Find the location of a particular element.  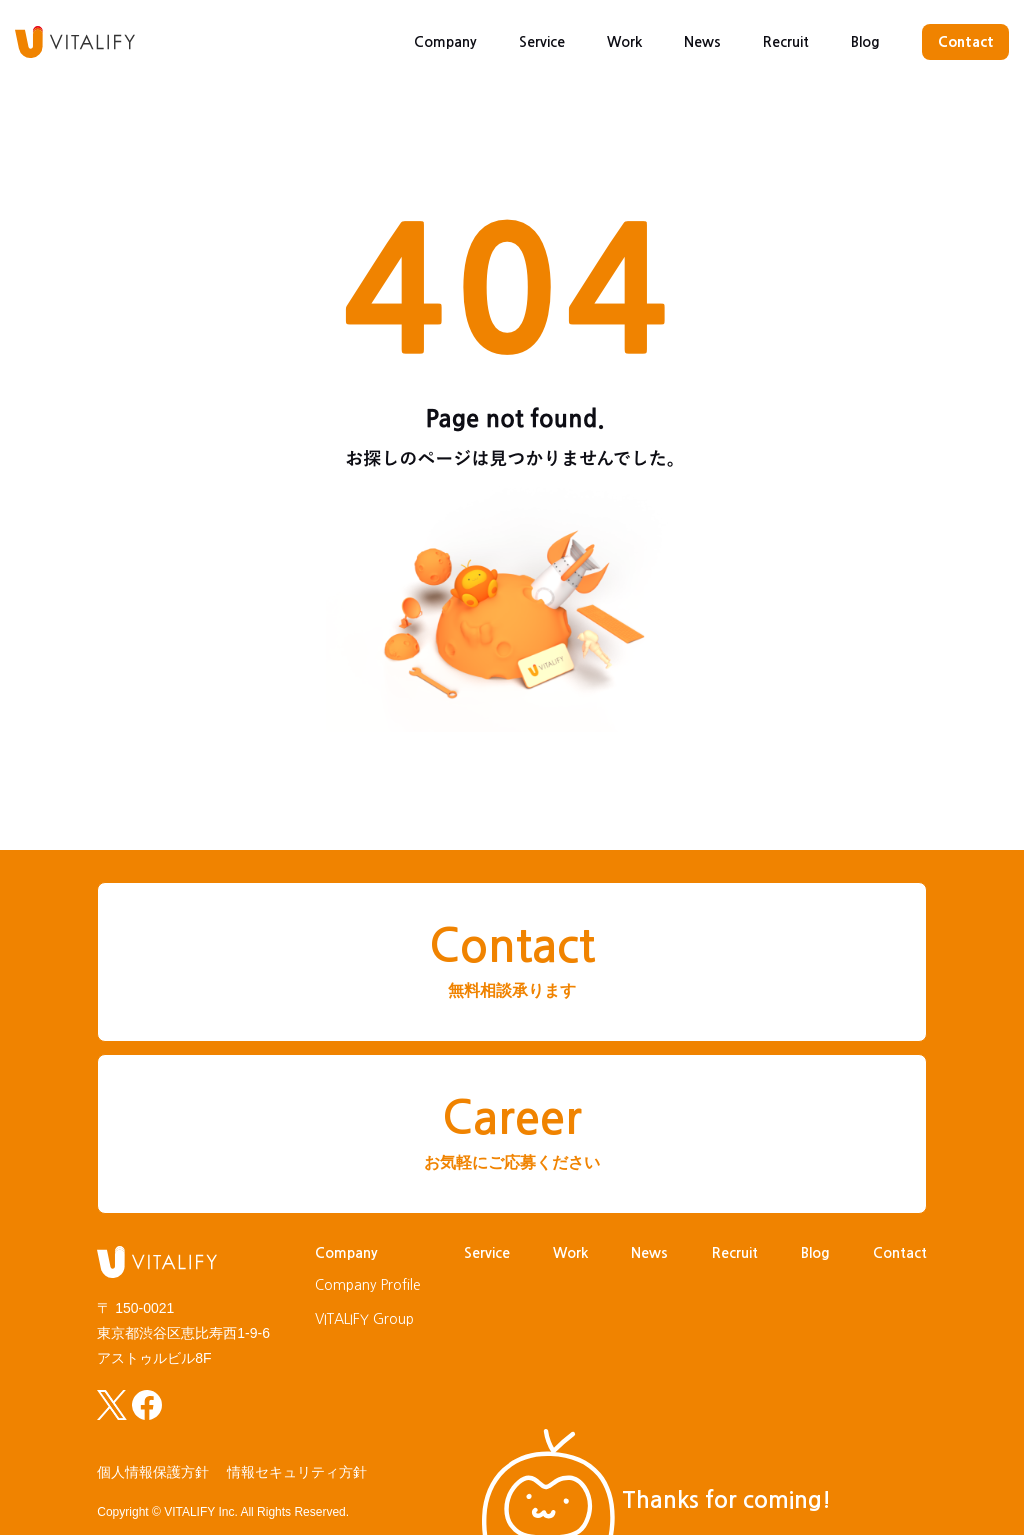

個人情報保護方針 is located at coordinates (153, 1472).